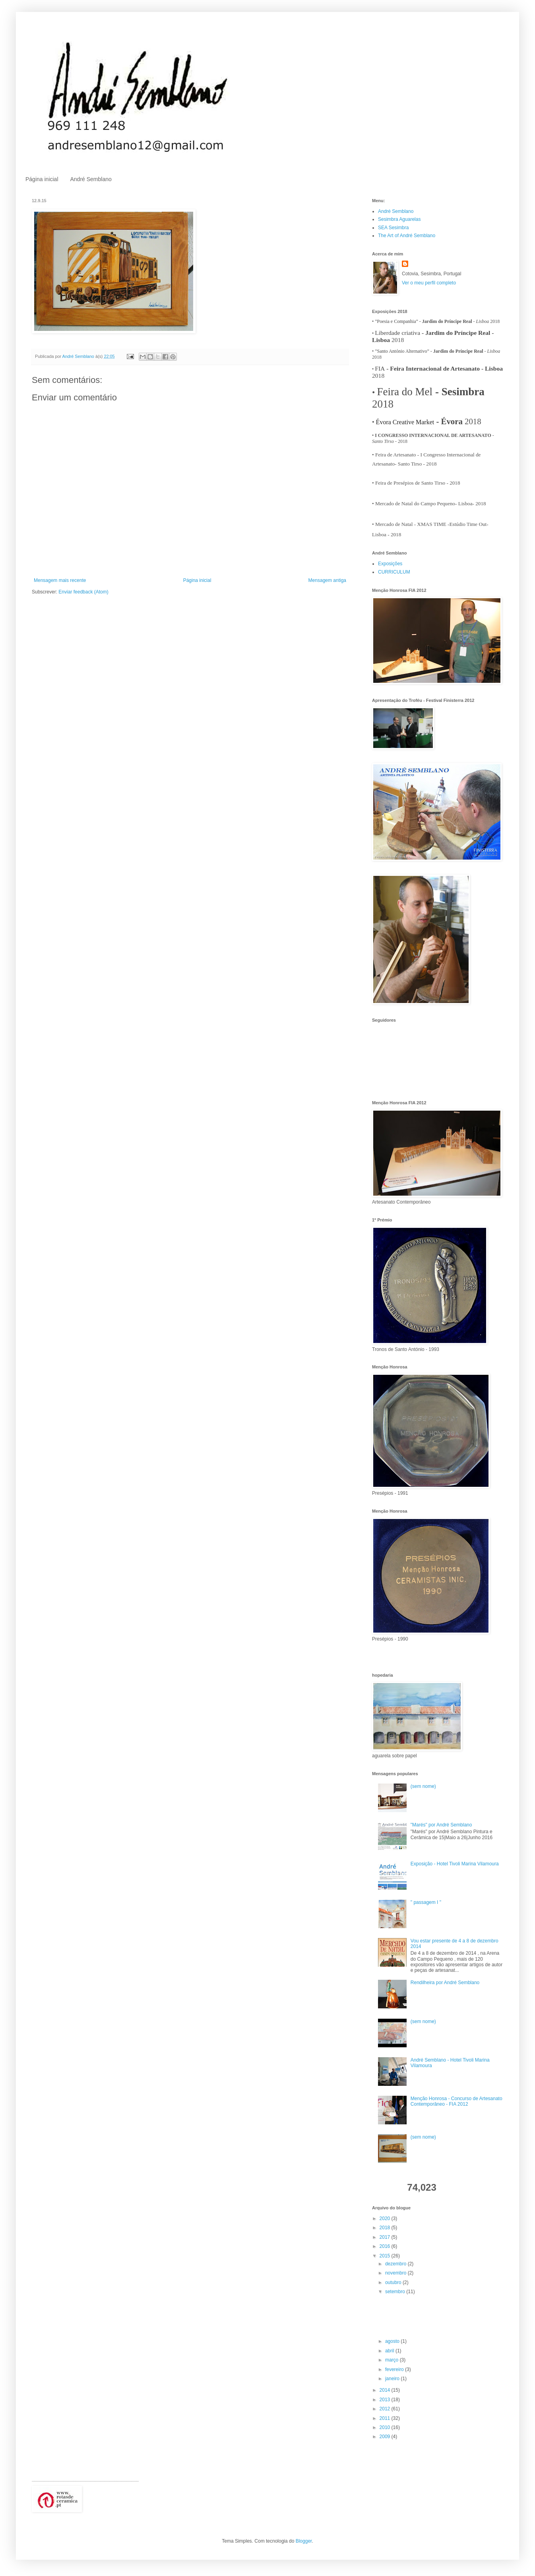  I want to click on SEA Sesimbra, so click(393, 227).